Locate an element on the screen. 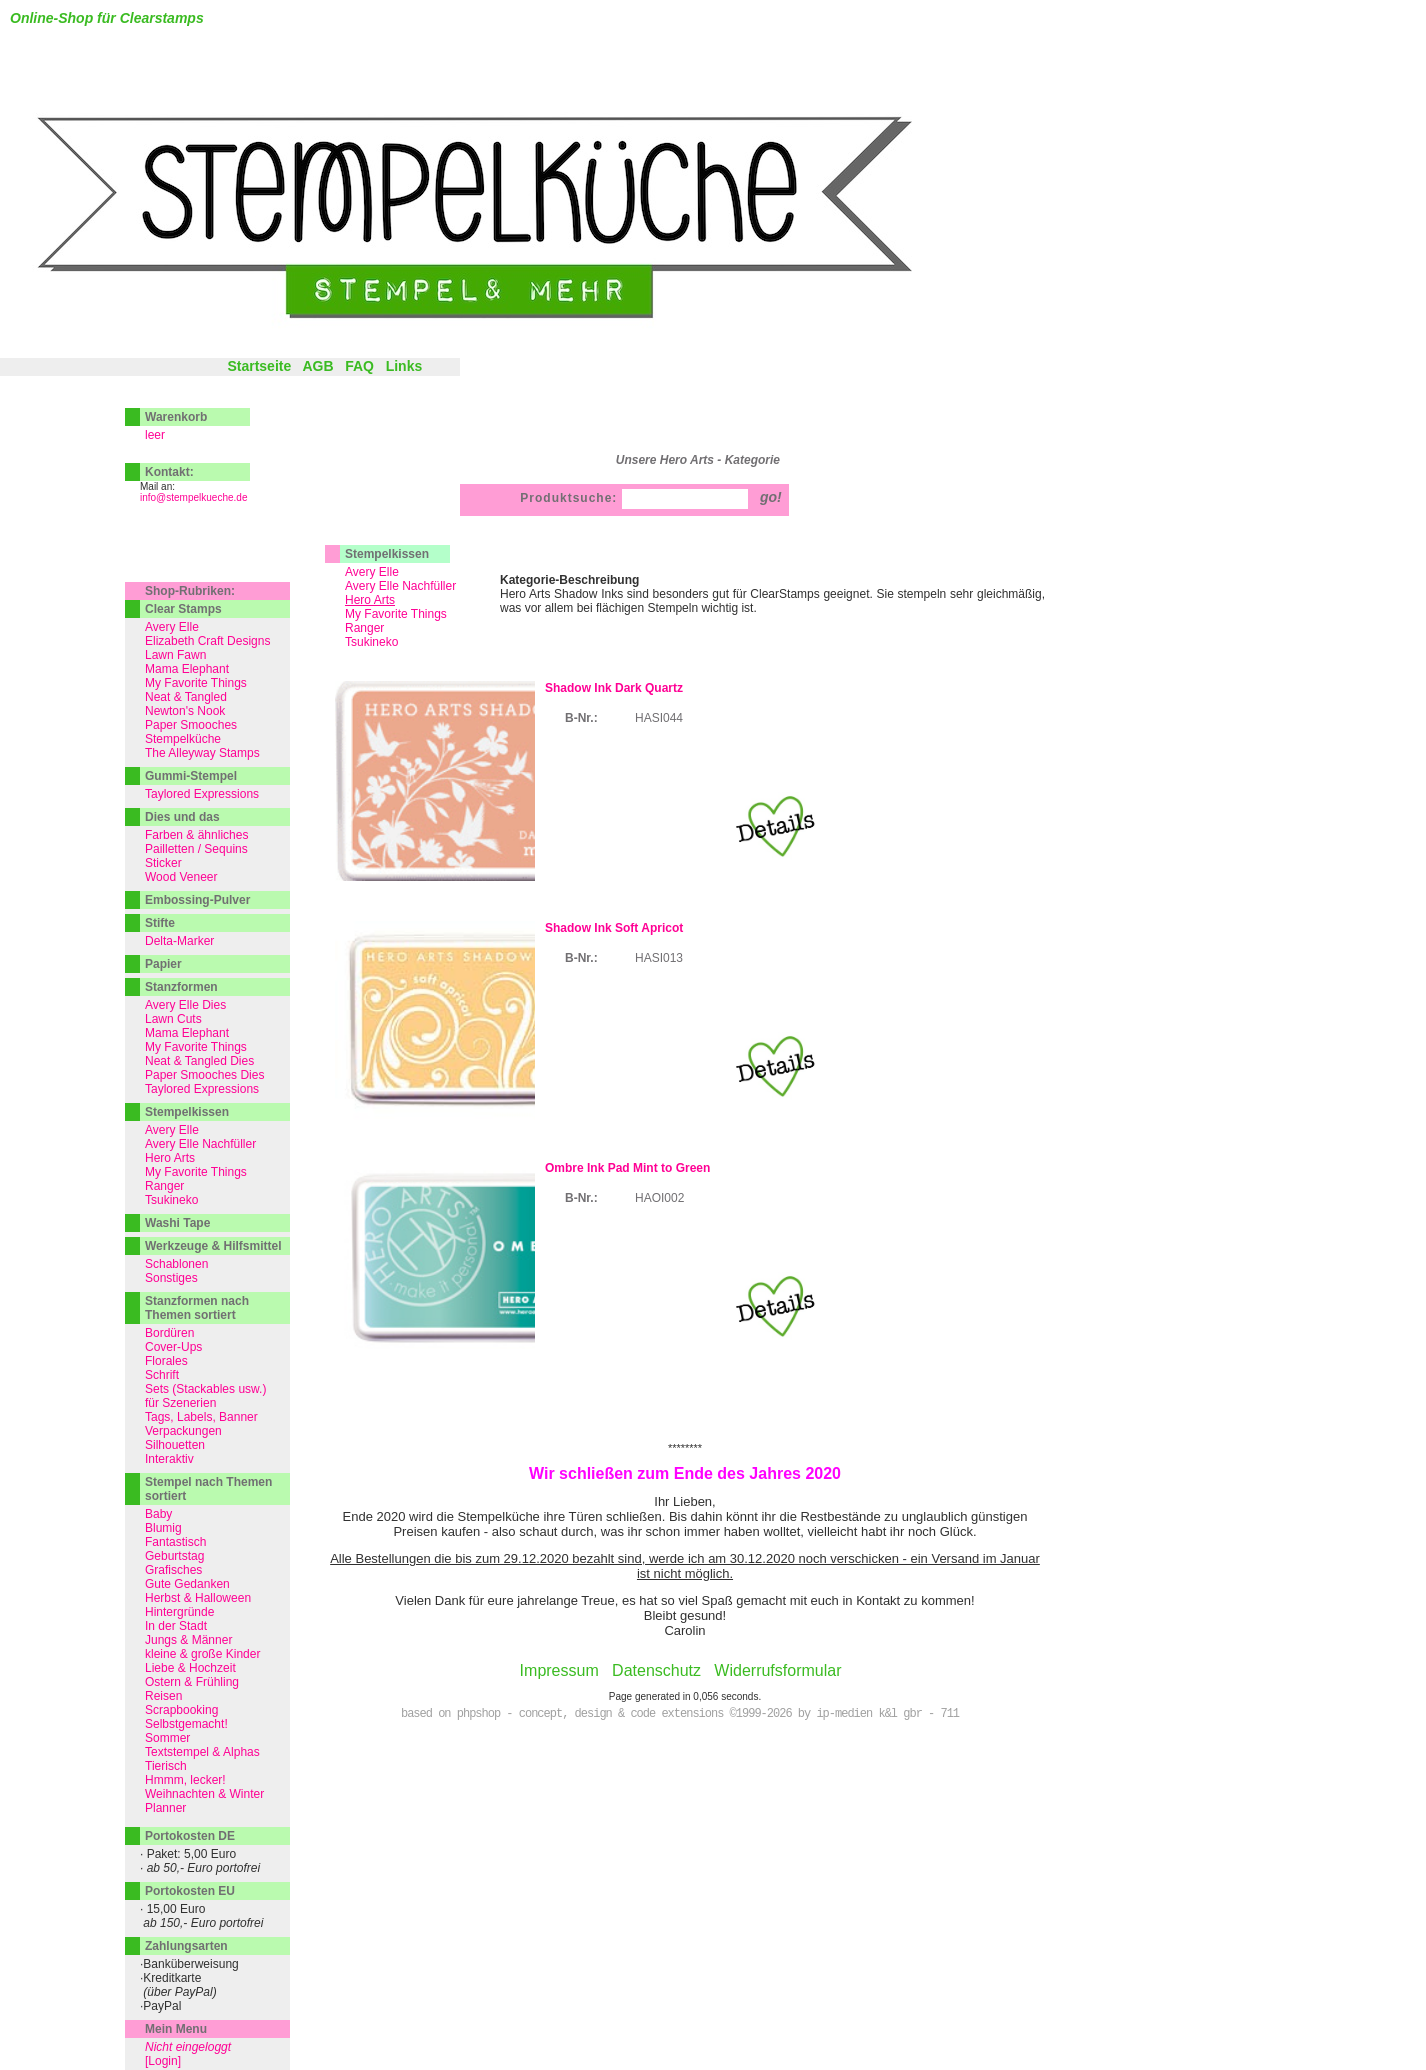 This screenshot has height=2070, width=1426. Stanzformen is located at coordinates (181, 987).